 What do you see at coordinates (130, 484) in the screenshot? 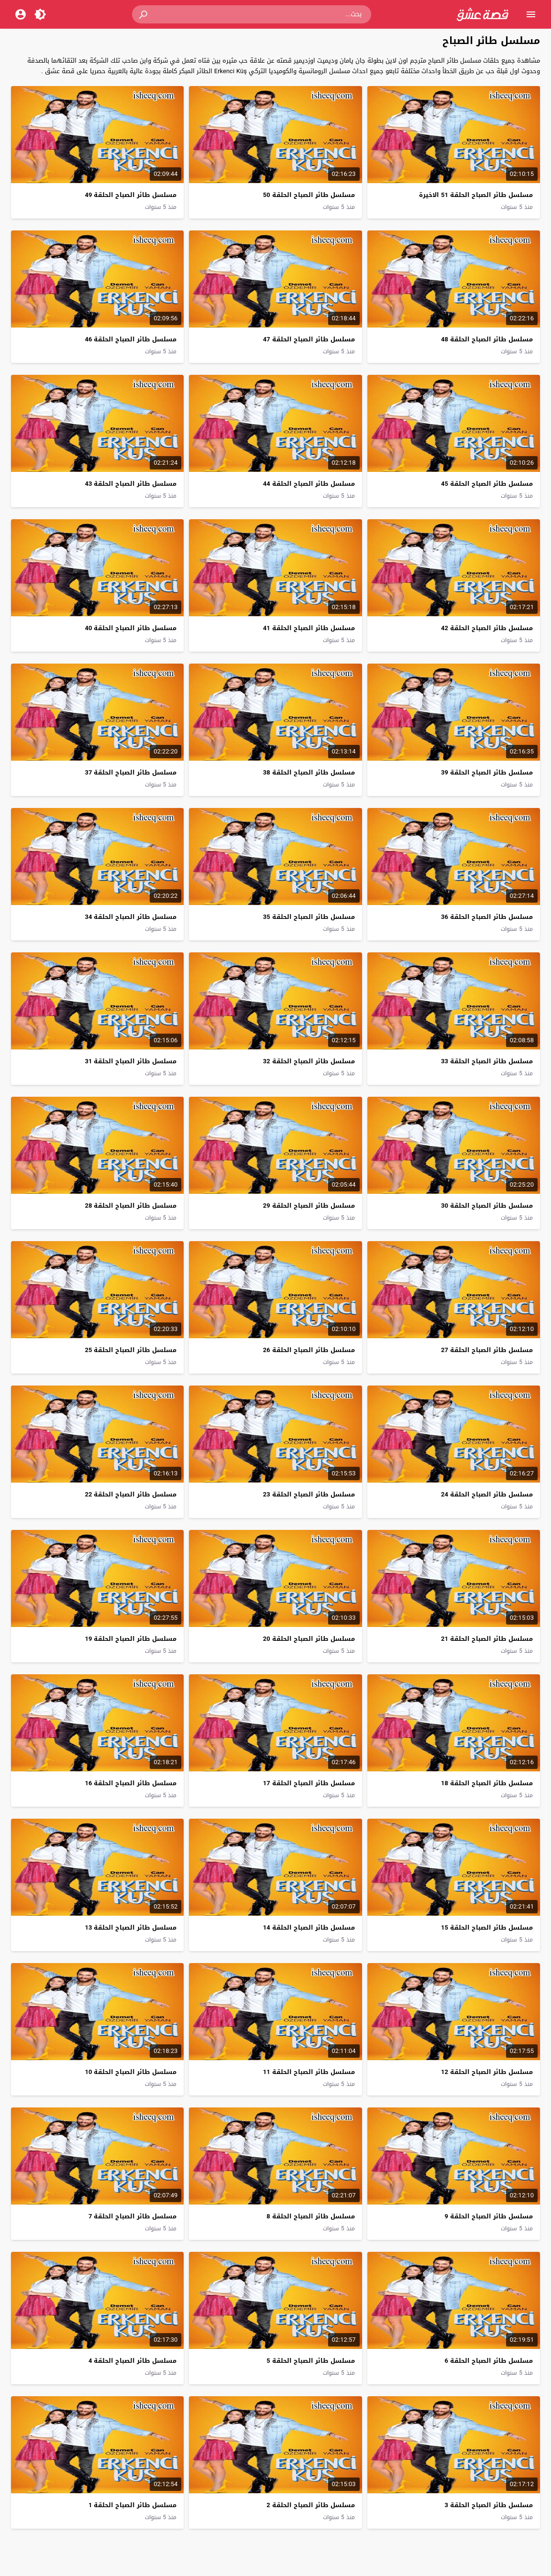
I see `مسلسل طائر الصباح الحلقة 43` at bounding box center [130, 484].